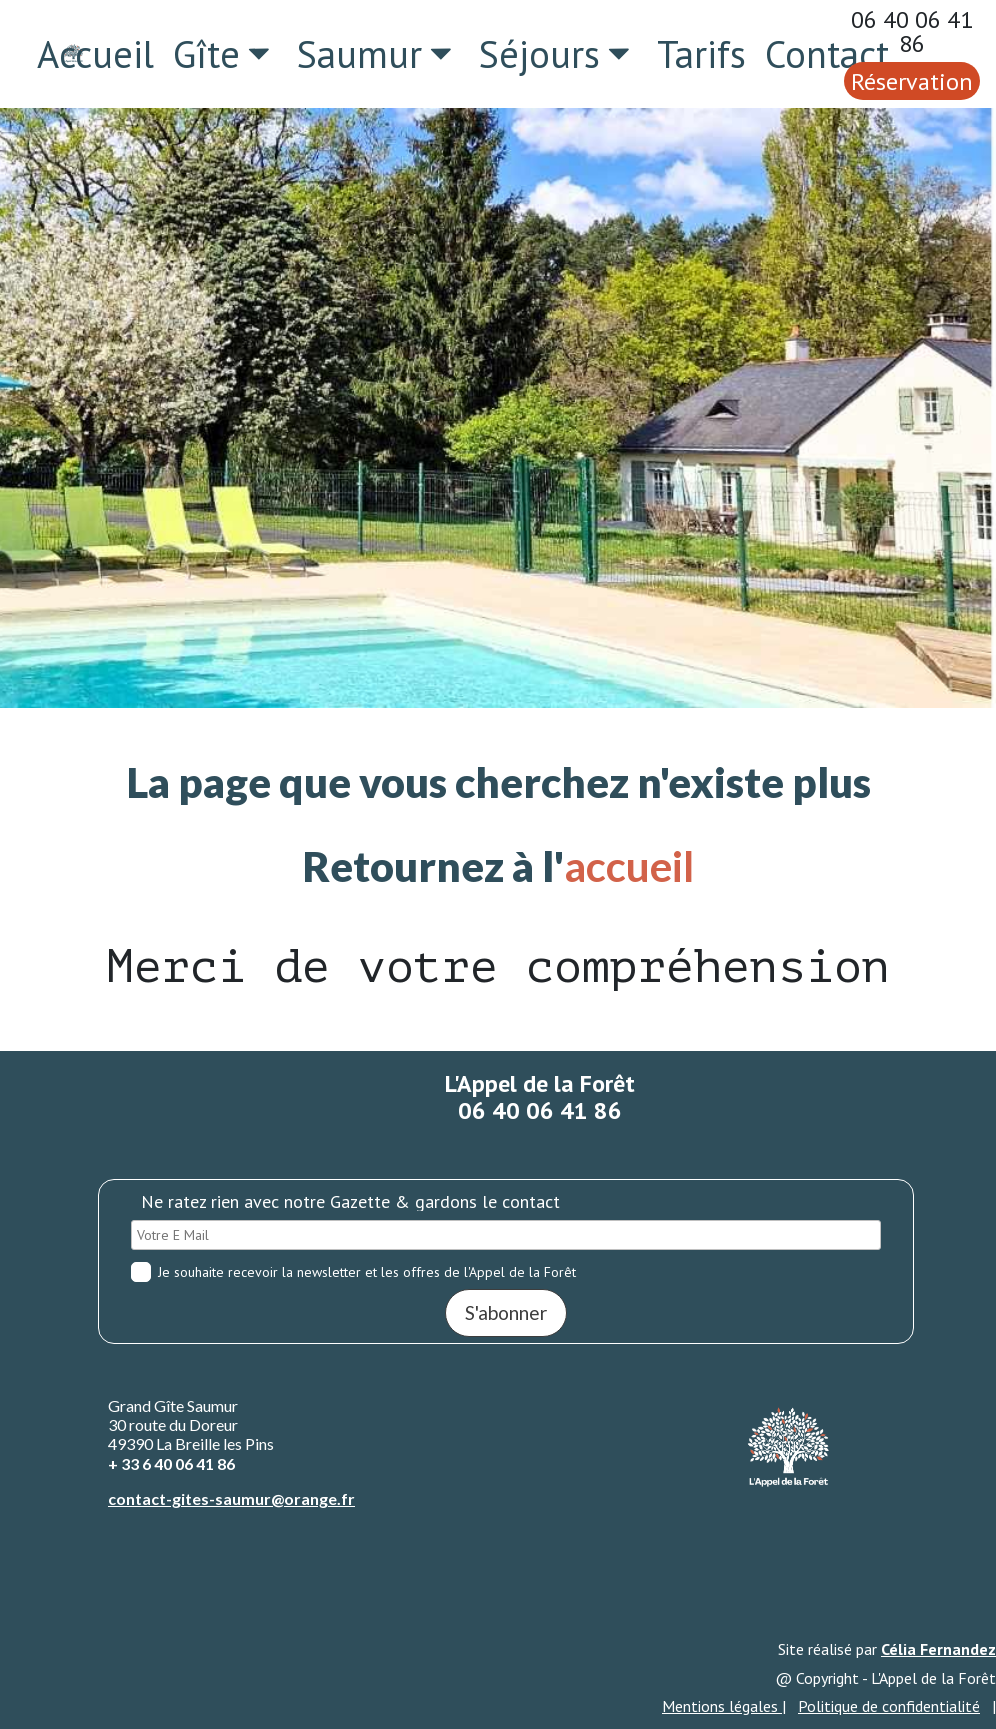 This screenshot has height=1729, width=996. Describe the element at coordinates (353, 1272) in the screenshot. I see `Je souhaite recevoir la newsletter et les offres de l'Appel de la Forêt` at that location.